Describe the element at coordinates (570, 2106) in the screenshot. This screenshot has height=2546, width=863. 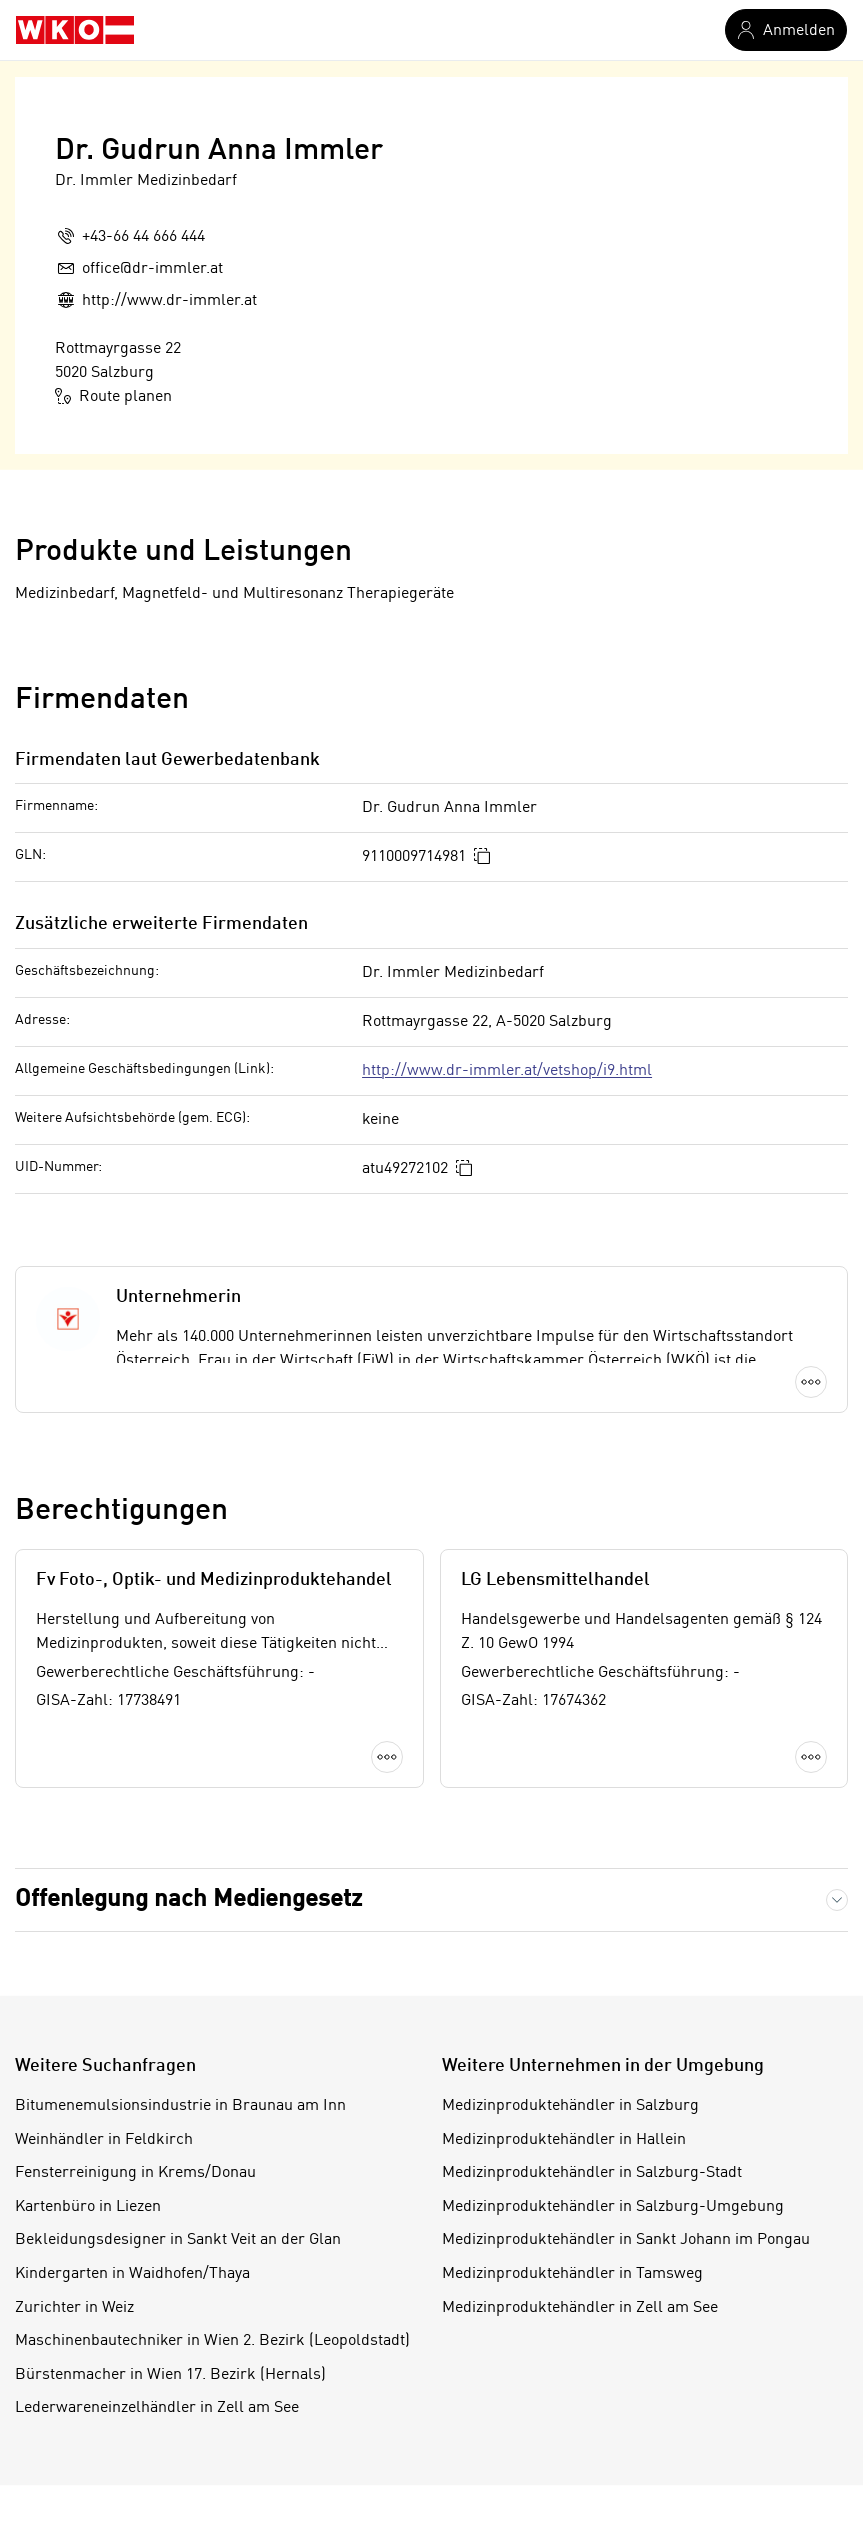
I see `Medizinproduktehändler in Salzburg` at that location.